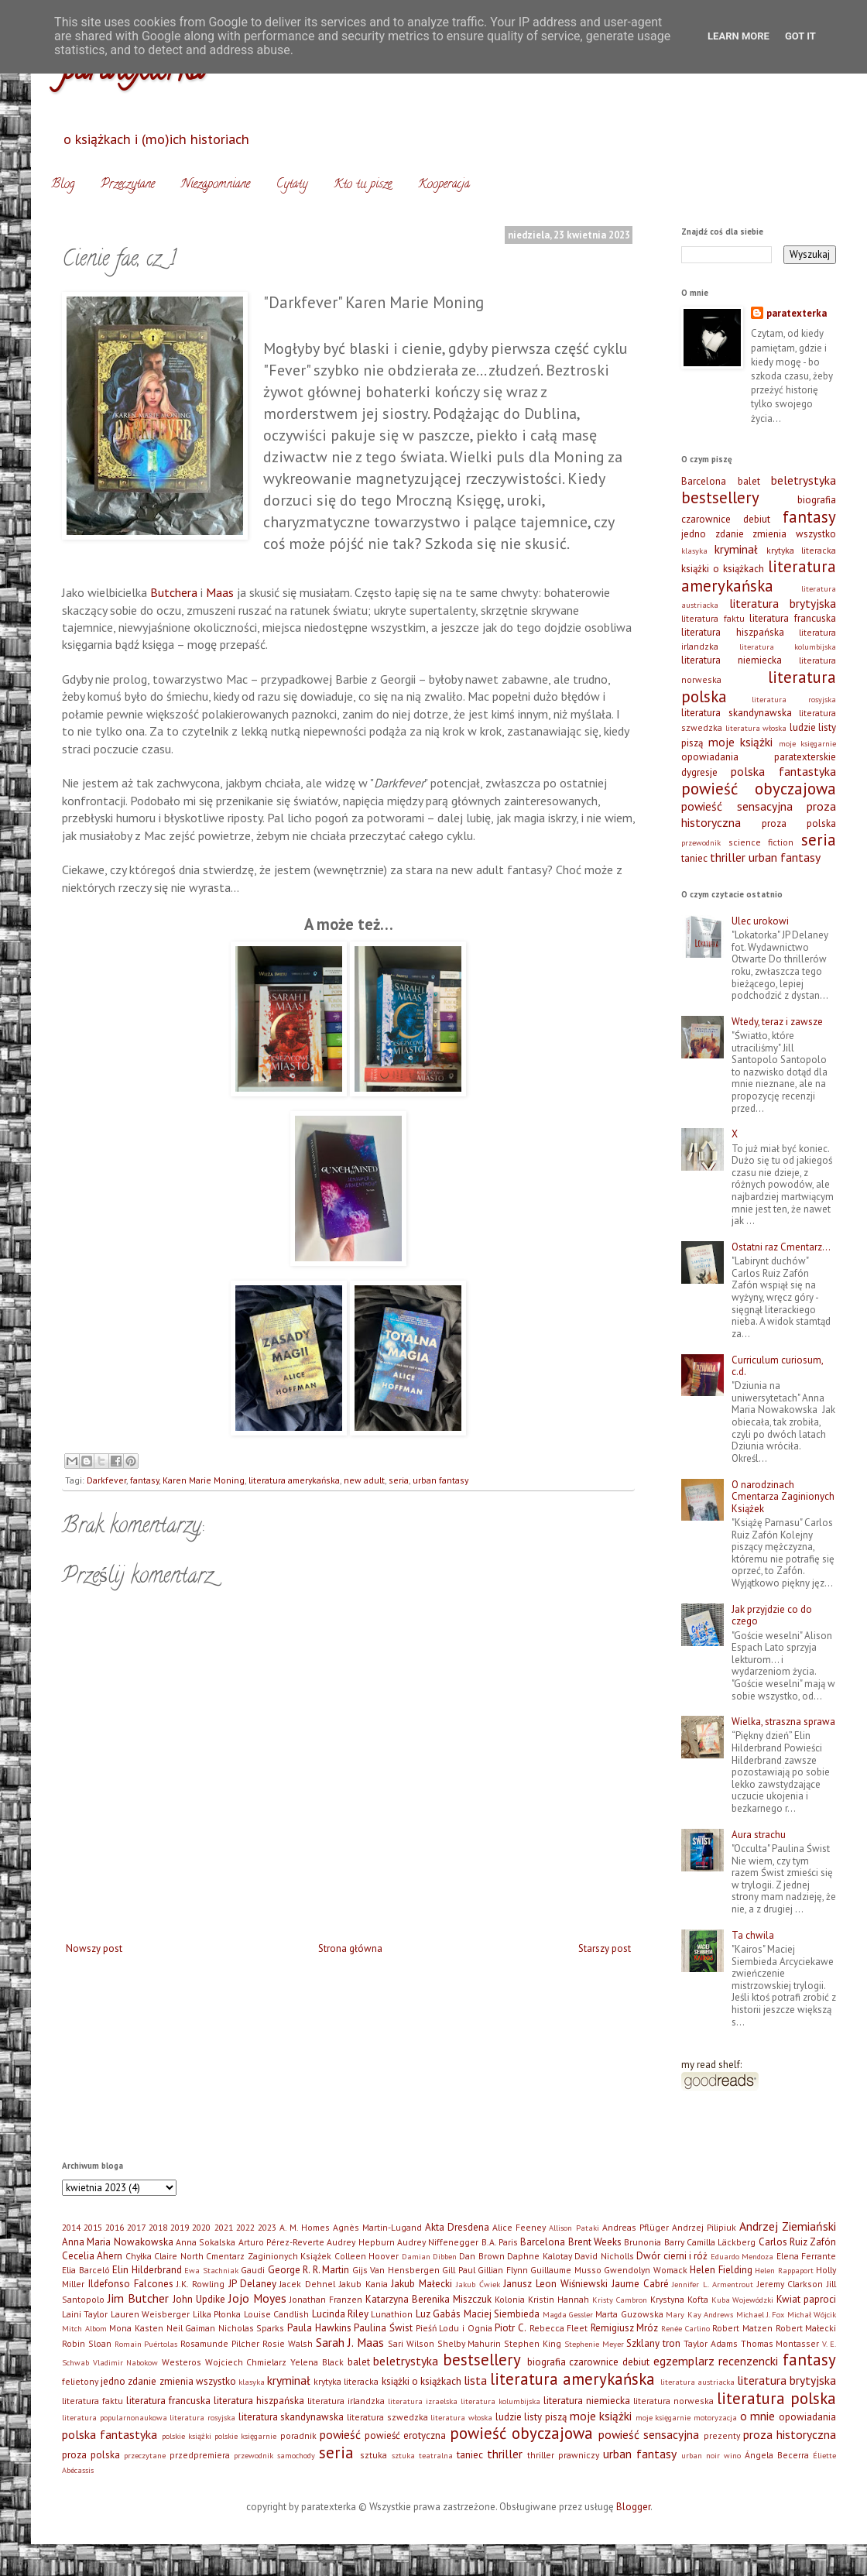 This screenshot has width=867, height=2576. Describe the element at coordinates (672, 2255) in the screenshot. I see `Dwór cierni i róż` at that location.